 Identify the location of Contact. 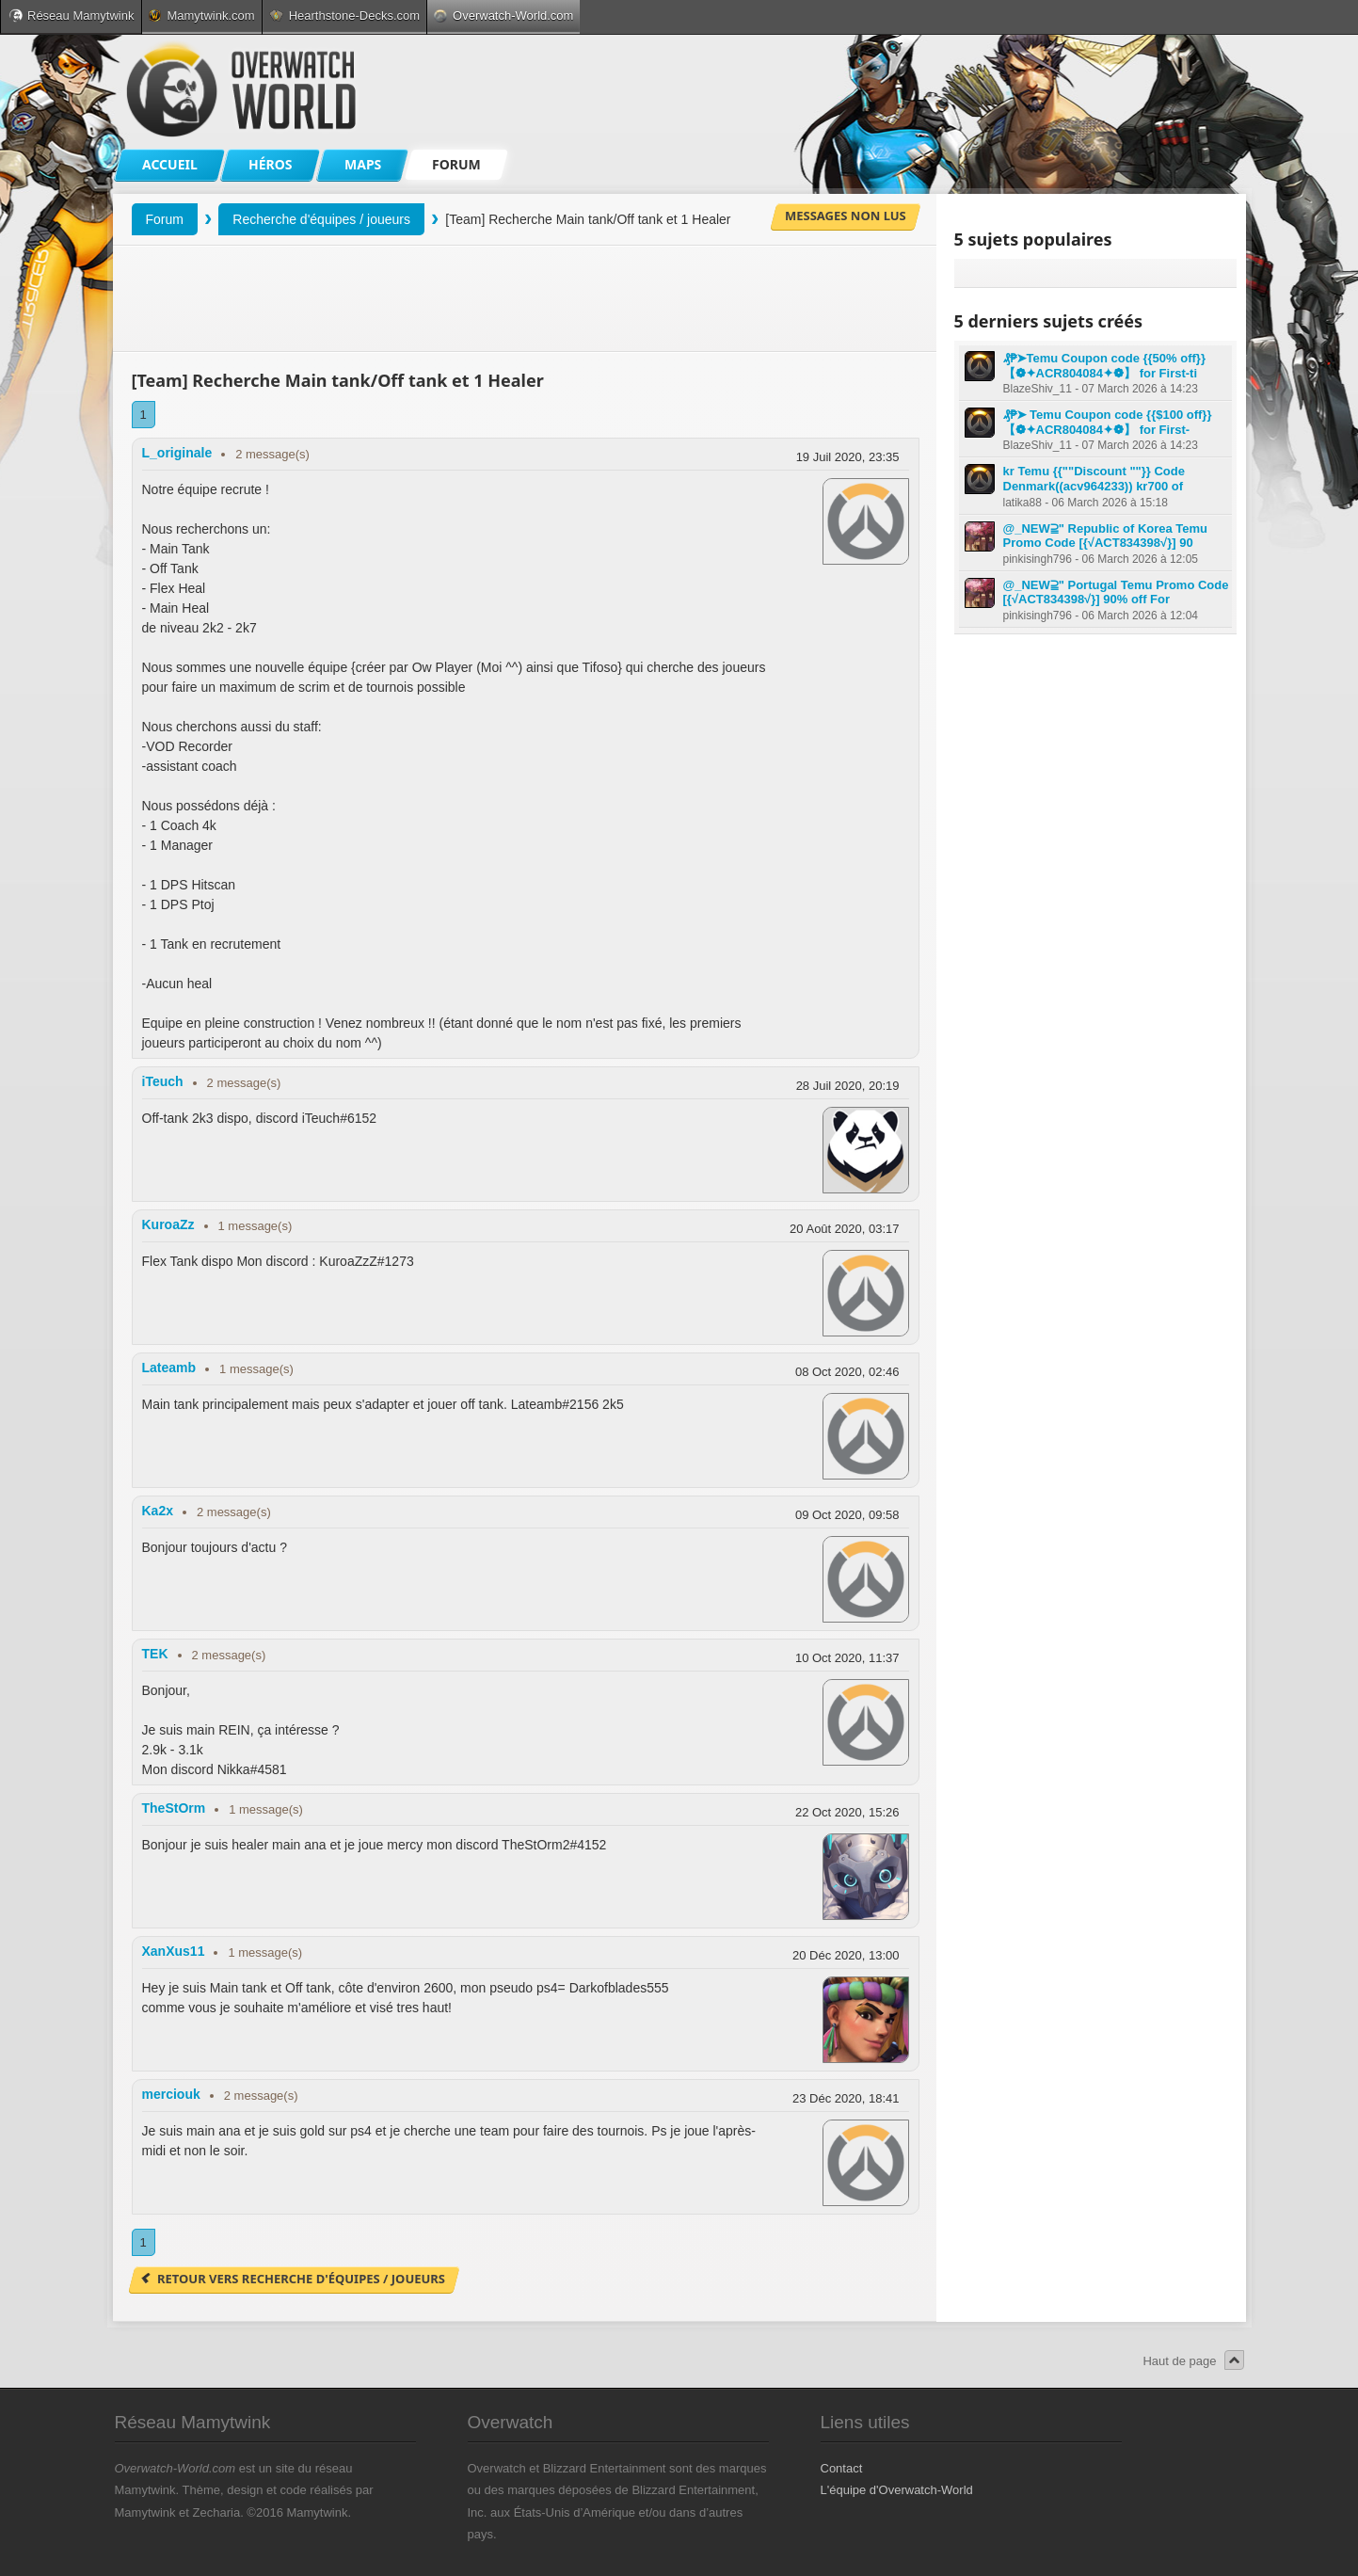
(842, 2468).